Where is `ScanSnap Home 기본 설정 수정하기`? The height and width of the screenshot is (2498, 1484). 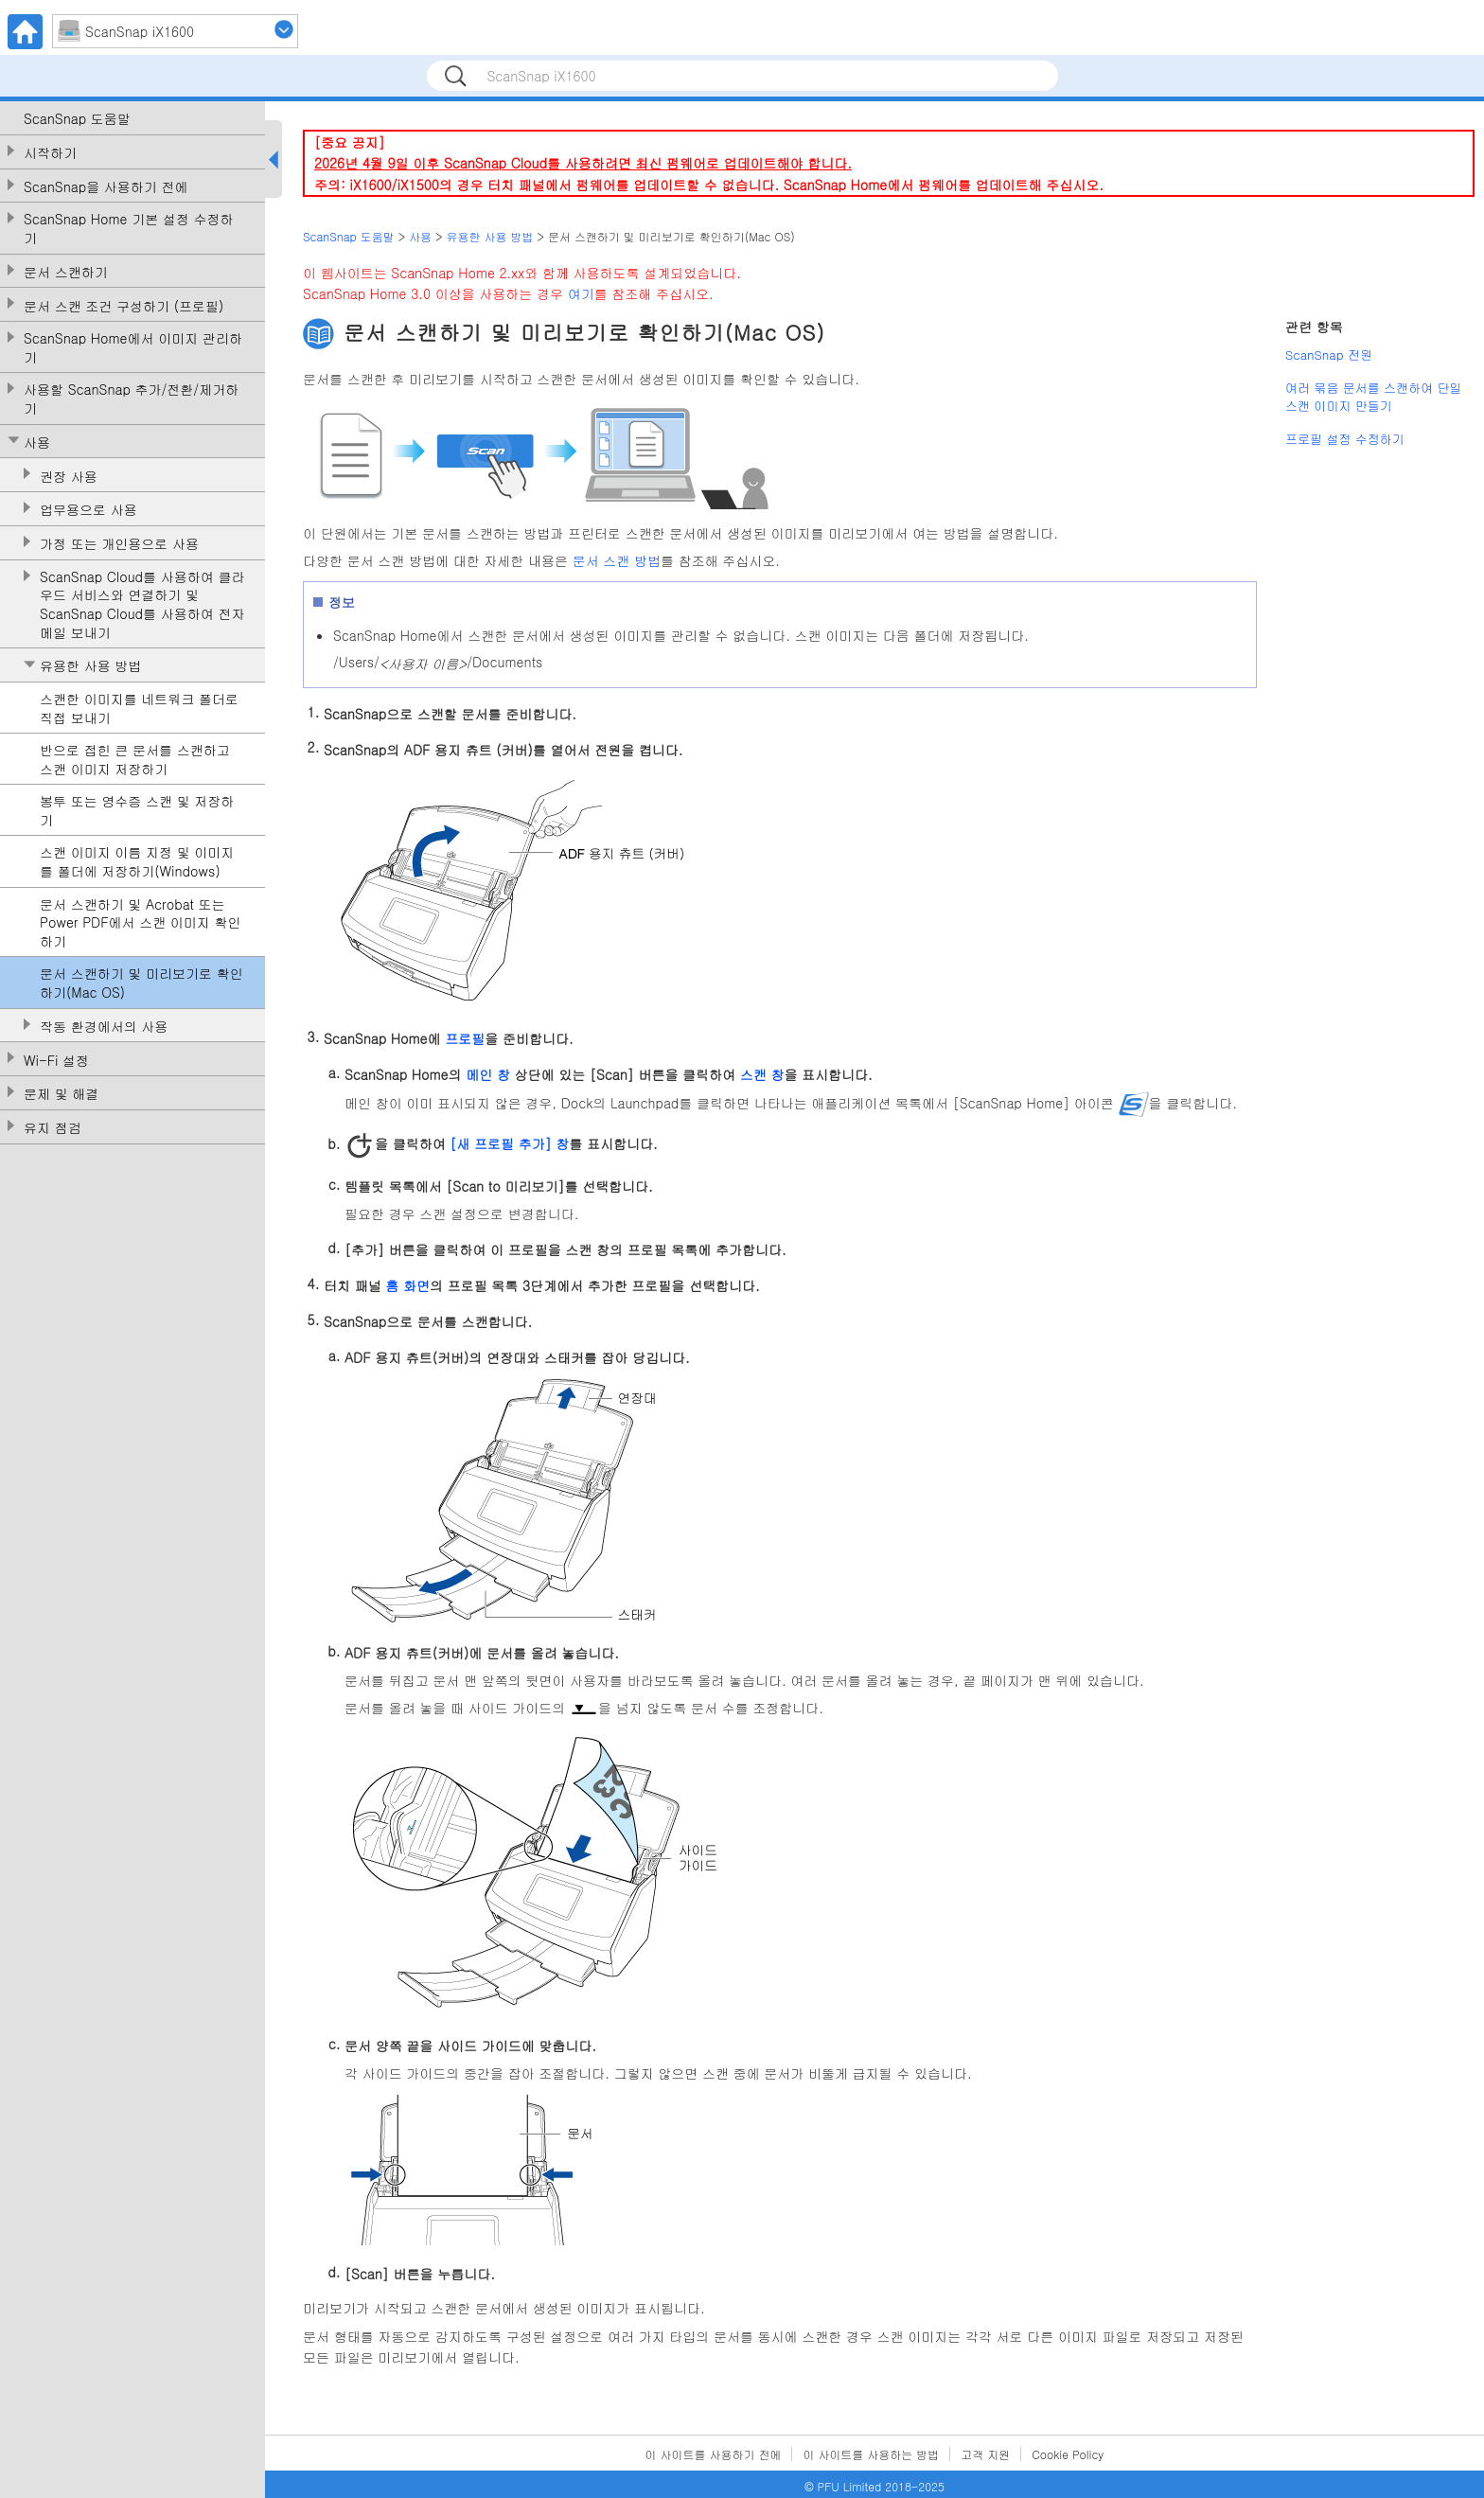 ScanSnap Home 기본 설정 수정하기 is located at coordinates (129, 228).